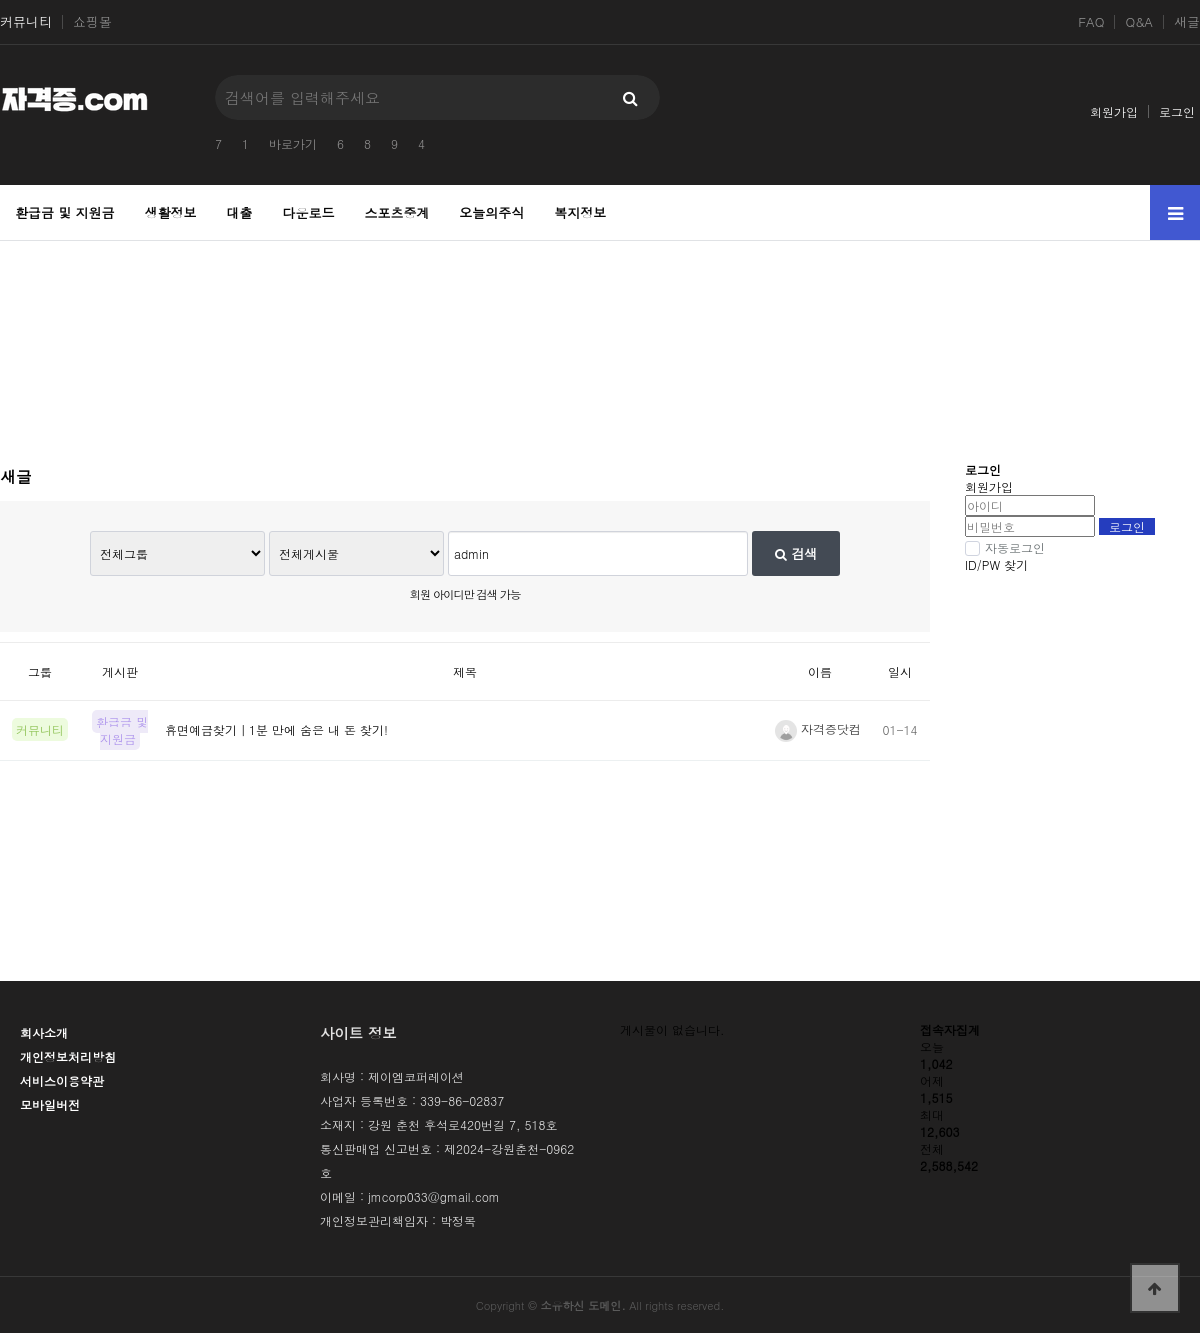  I want to click on 서비스이용약관, so click(62, 1080).